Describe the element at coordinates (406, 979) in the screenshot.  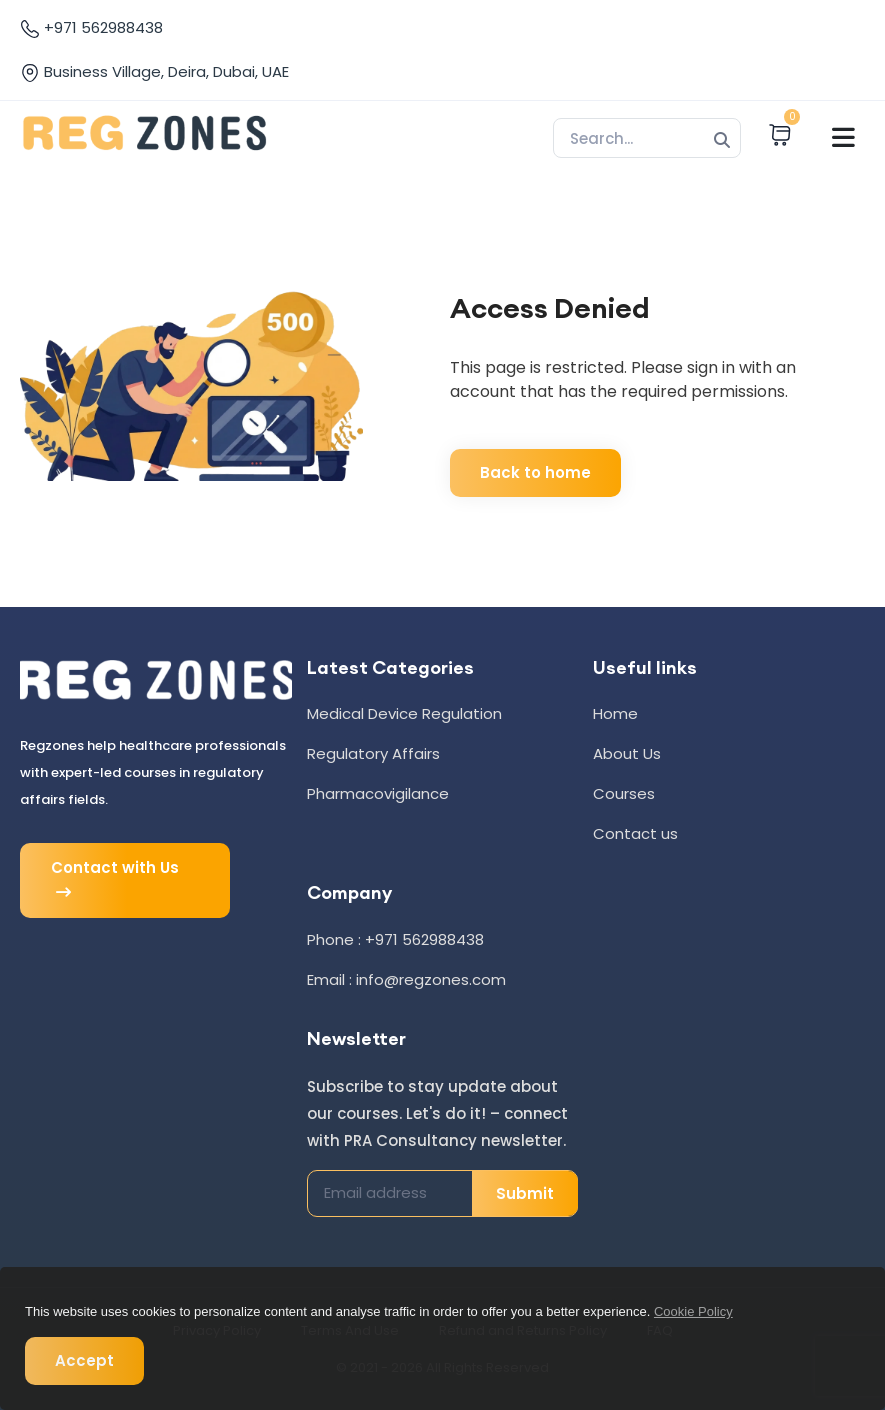
I see `Email : info@regzones.com` at that location.